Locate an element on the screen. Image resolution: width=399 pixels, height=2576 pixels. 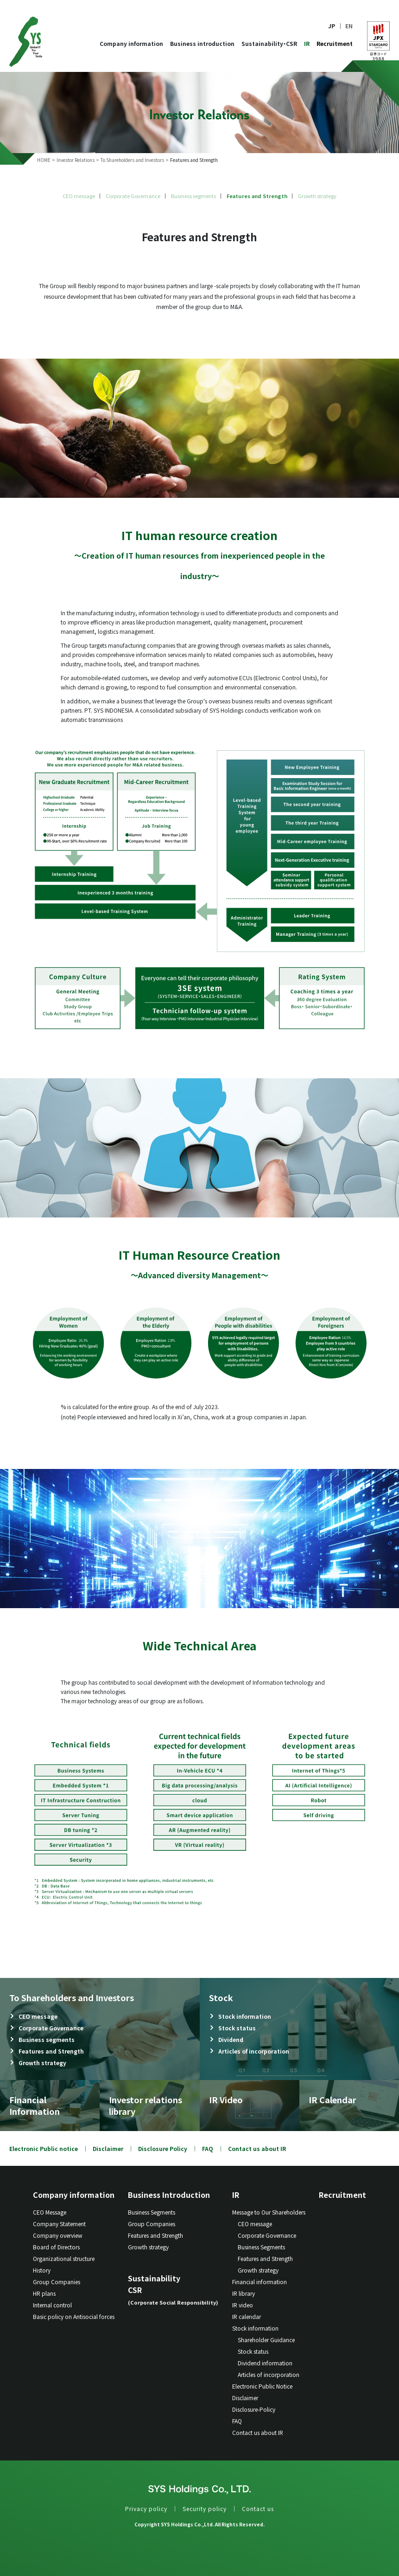
Dividend information is located at coordinates (265, 2363).